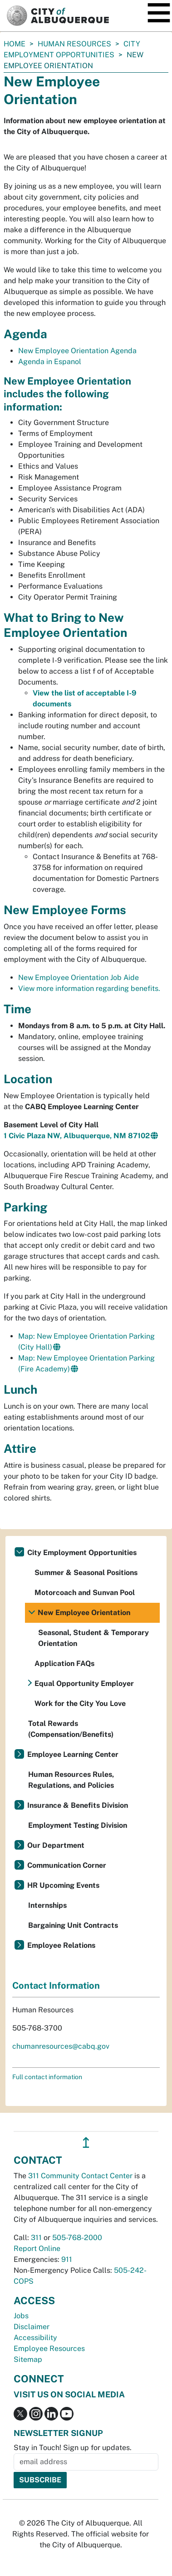 Image resolution: width=172 pixels, height=2576 pixels. What do you see at coordinates (84, 1612) in the screenshot?
I see `New Employee Orientation` at bounding box center [84, 1612].